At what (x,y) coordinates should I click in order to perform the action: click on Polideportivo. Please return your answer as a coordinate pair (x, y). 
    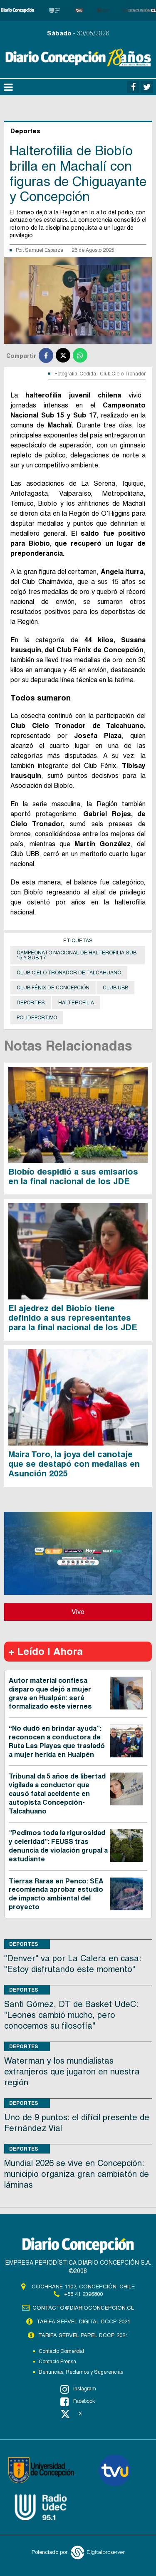
    Looking at the image, I should click on (37, 1018).